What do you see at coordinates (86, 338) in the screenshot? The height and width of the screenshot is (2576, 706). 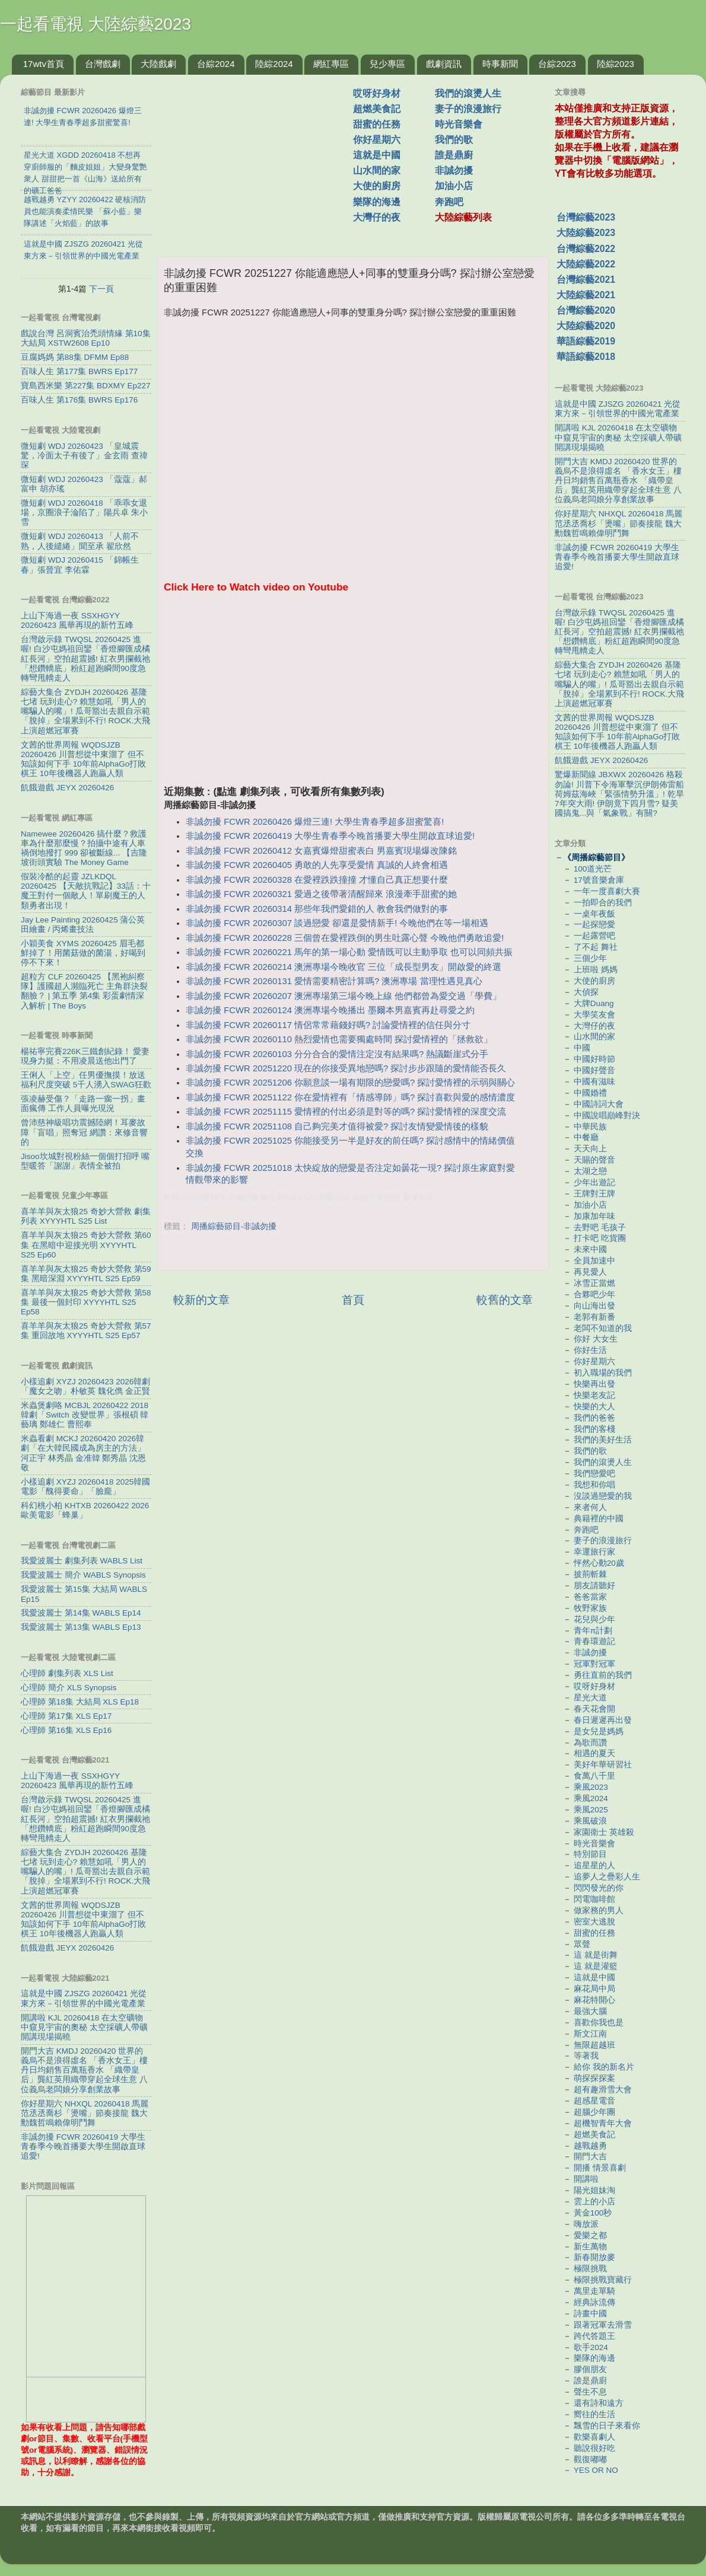 I see `戲說台灣 呂洞賓治禿頭情緣 第10集 大結局 XSTW2608 Ep10` at bounding box center [86, 338].